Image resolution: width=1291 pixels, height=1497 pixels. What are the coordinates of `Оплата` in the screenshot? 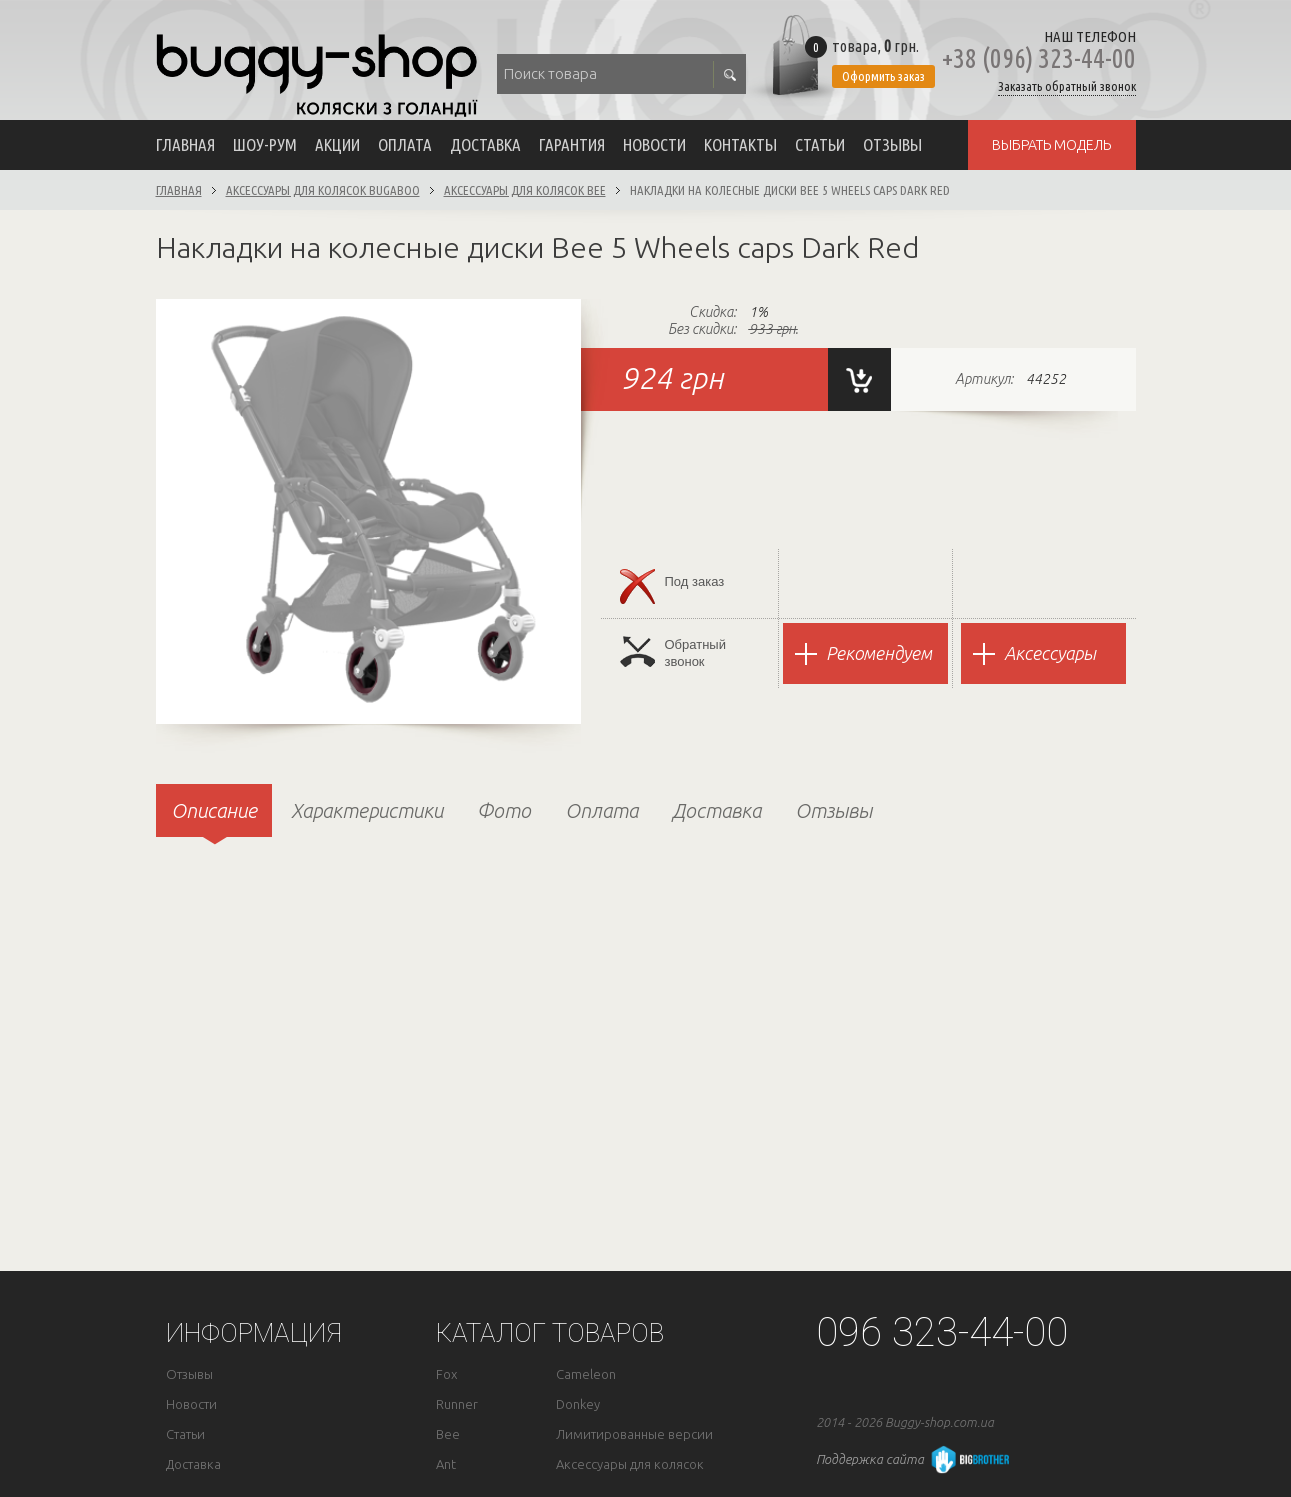 It's located at (405, 144).